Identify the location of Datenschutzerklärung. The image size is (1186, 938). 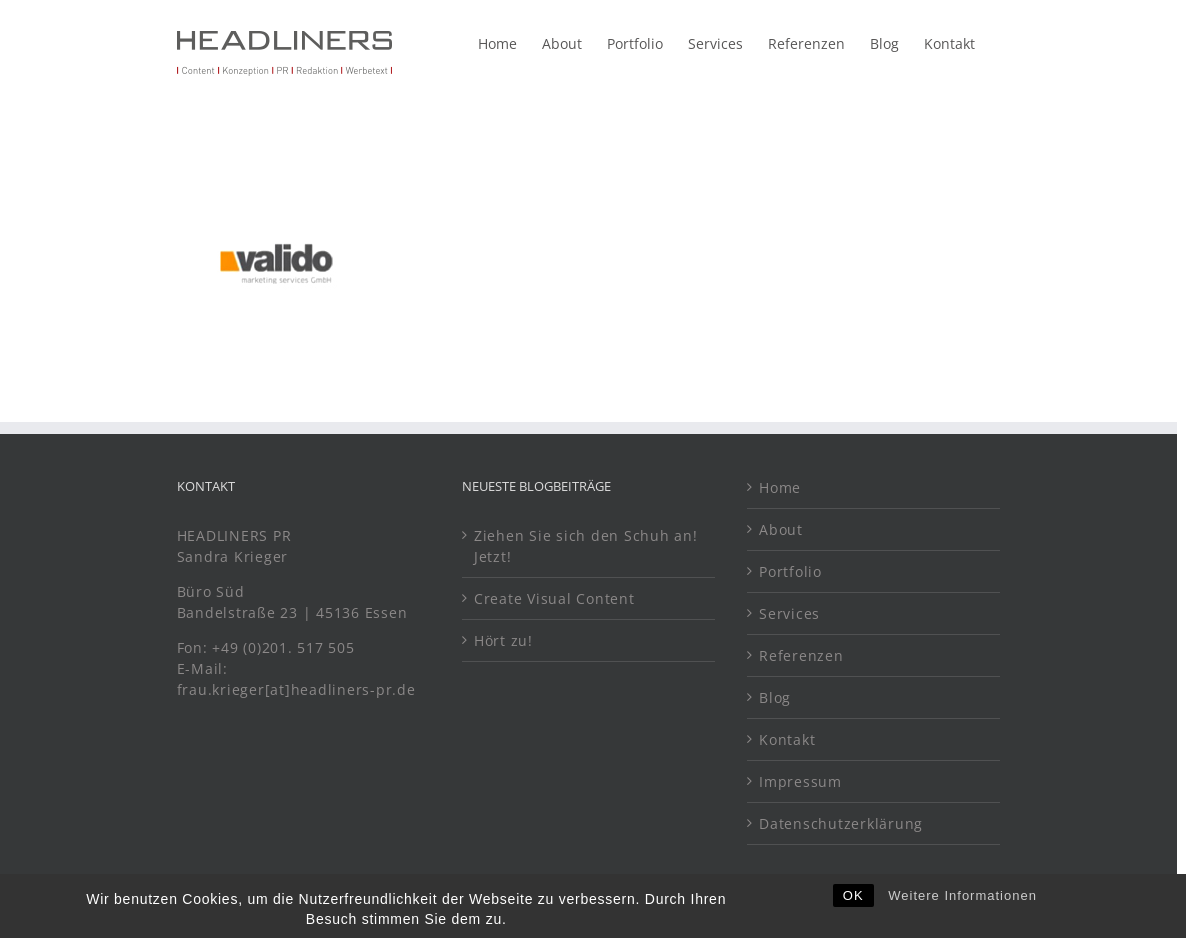
(841, 823).